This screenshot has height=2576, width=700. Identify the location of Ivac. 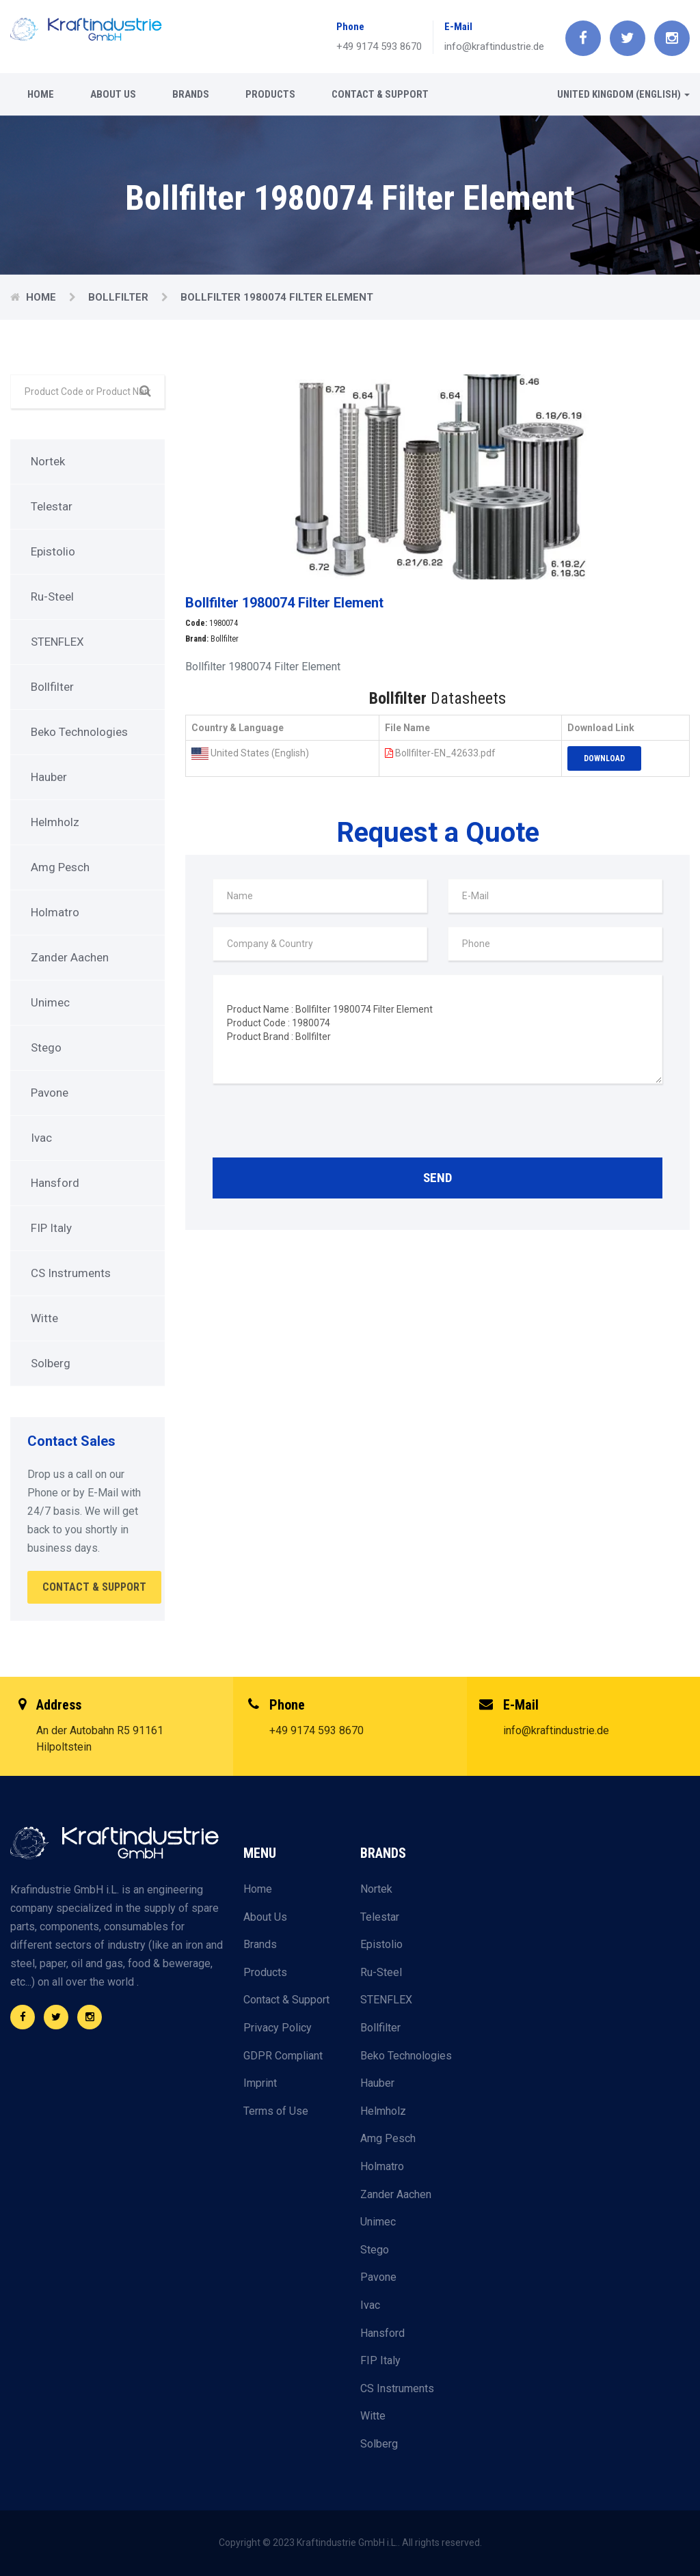
(41, 1138).